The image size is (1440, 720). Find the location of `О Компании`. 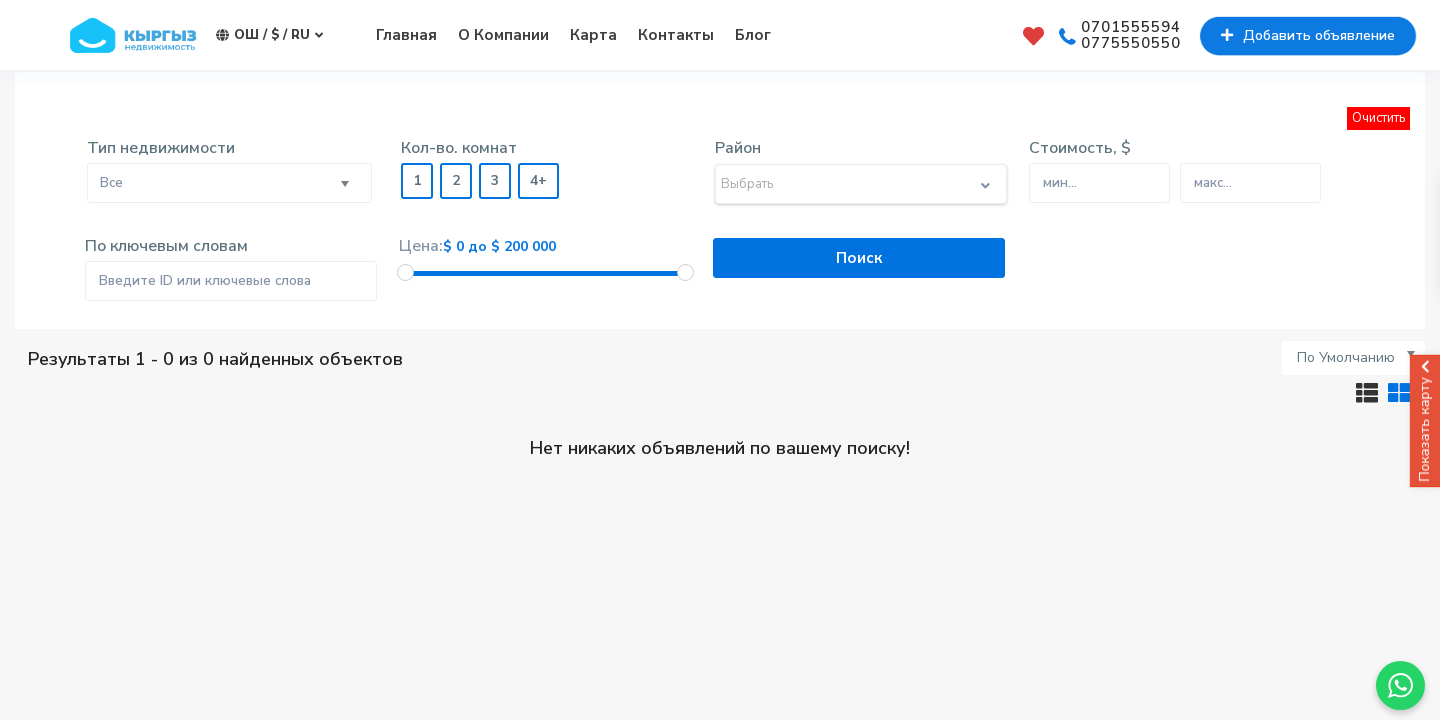

О Компании is located at coordinates (503, 35).